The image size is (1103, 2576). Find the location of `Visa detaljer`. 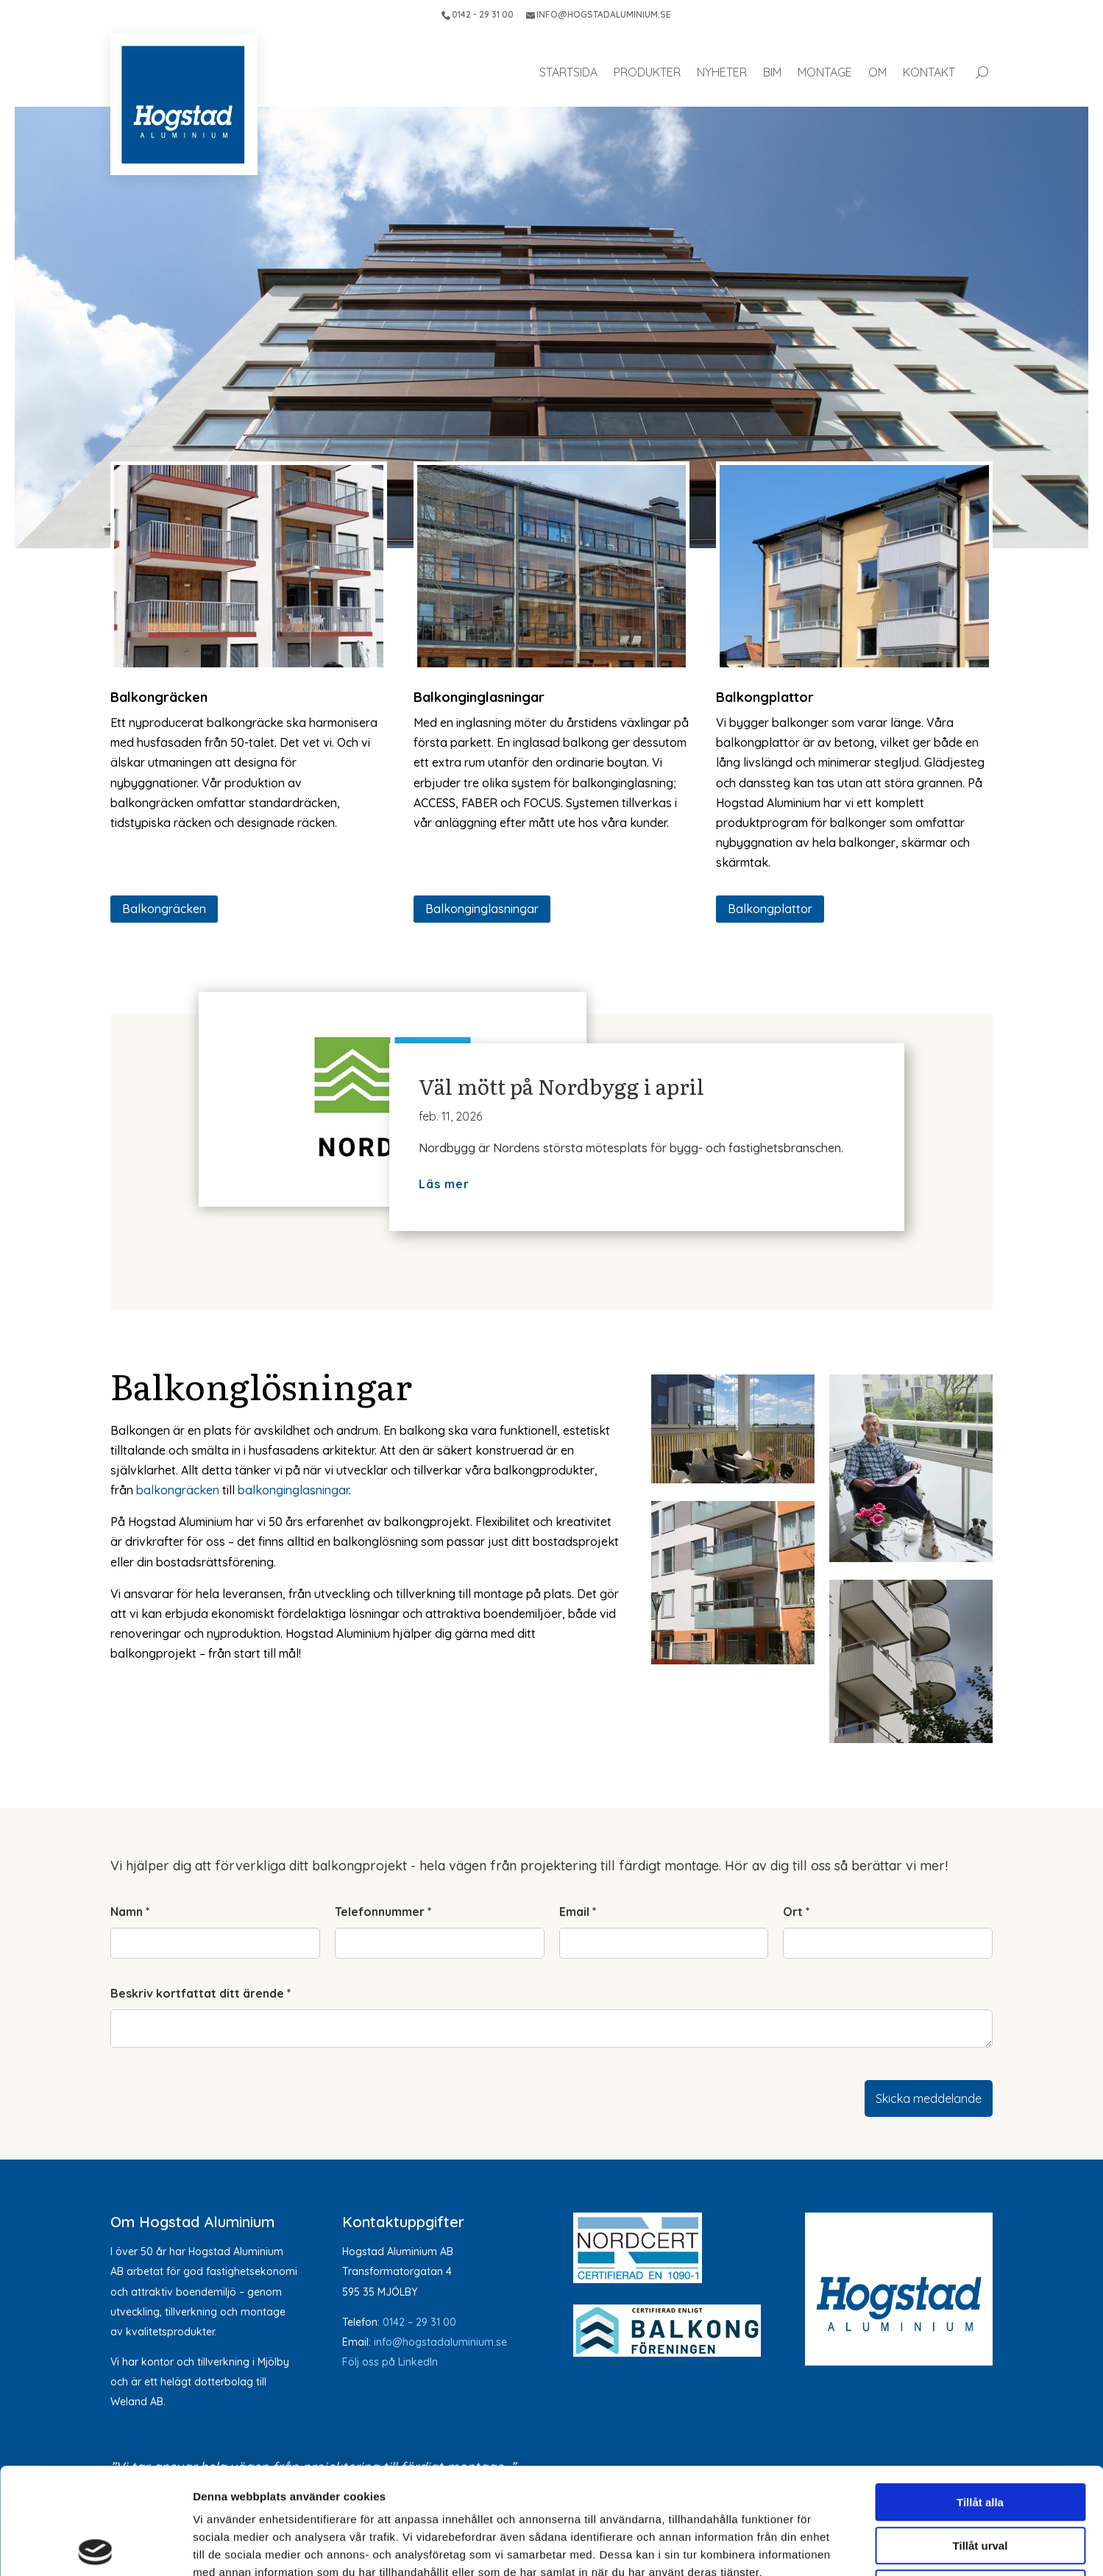

Visa detaljer is located at coordinates (799, 2547).